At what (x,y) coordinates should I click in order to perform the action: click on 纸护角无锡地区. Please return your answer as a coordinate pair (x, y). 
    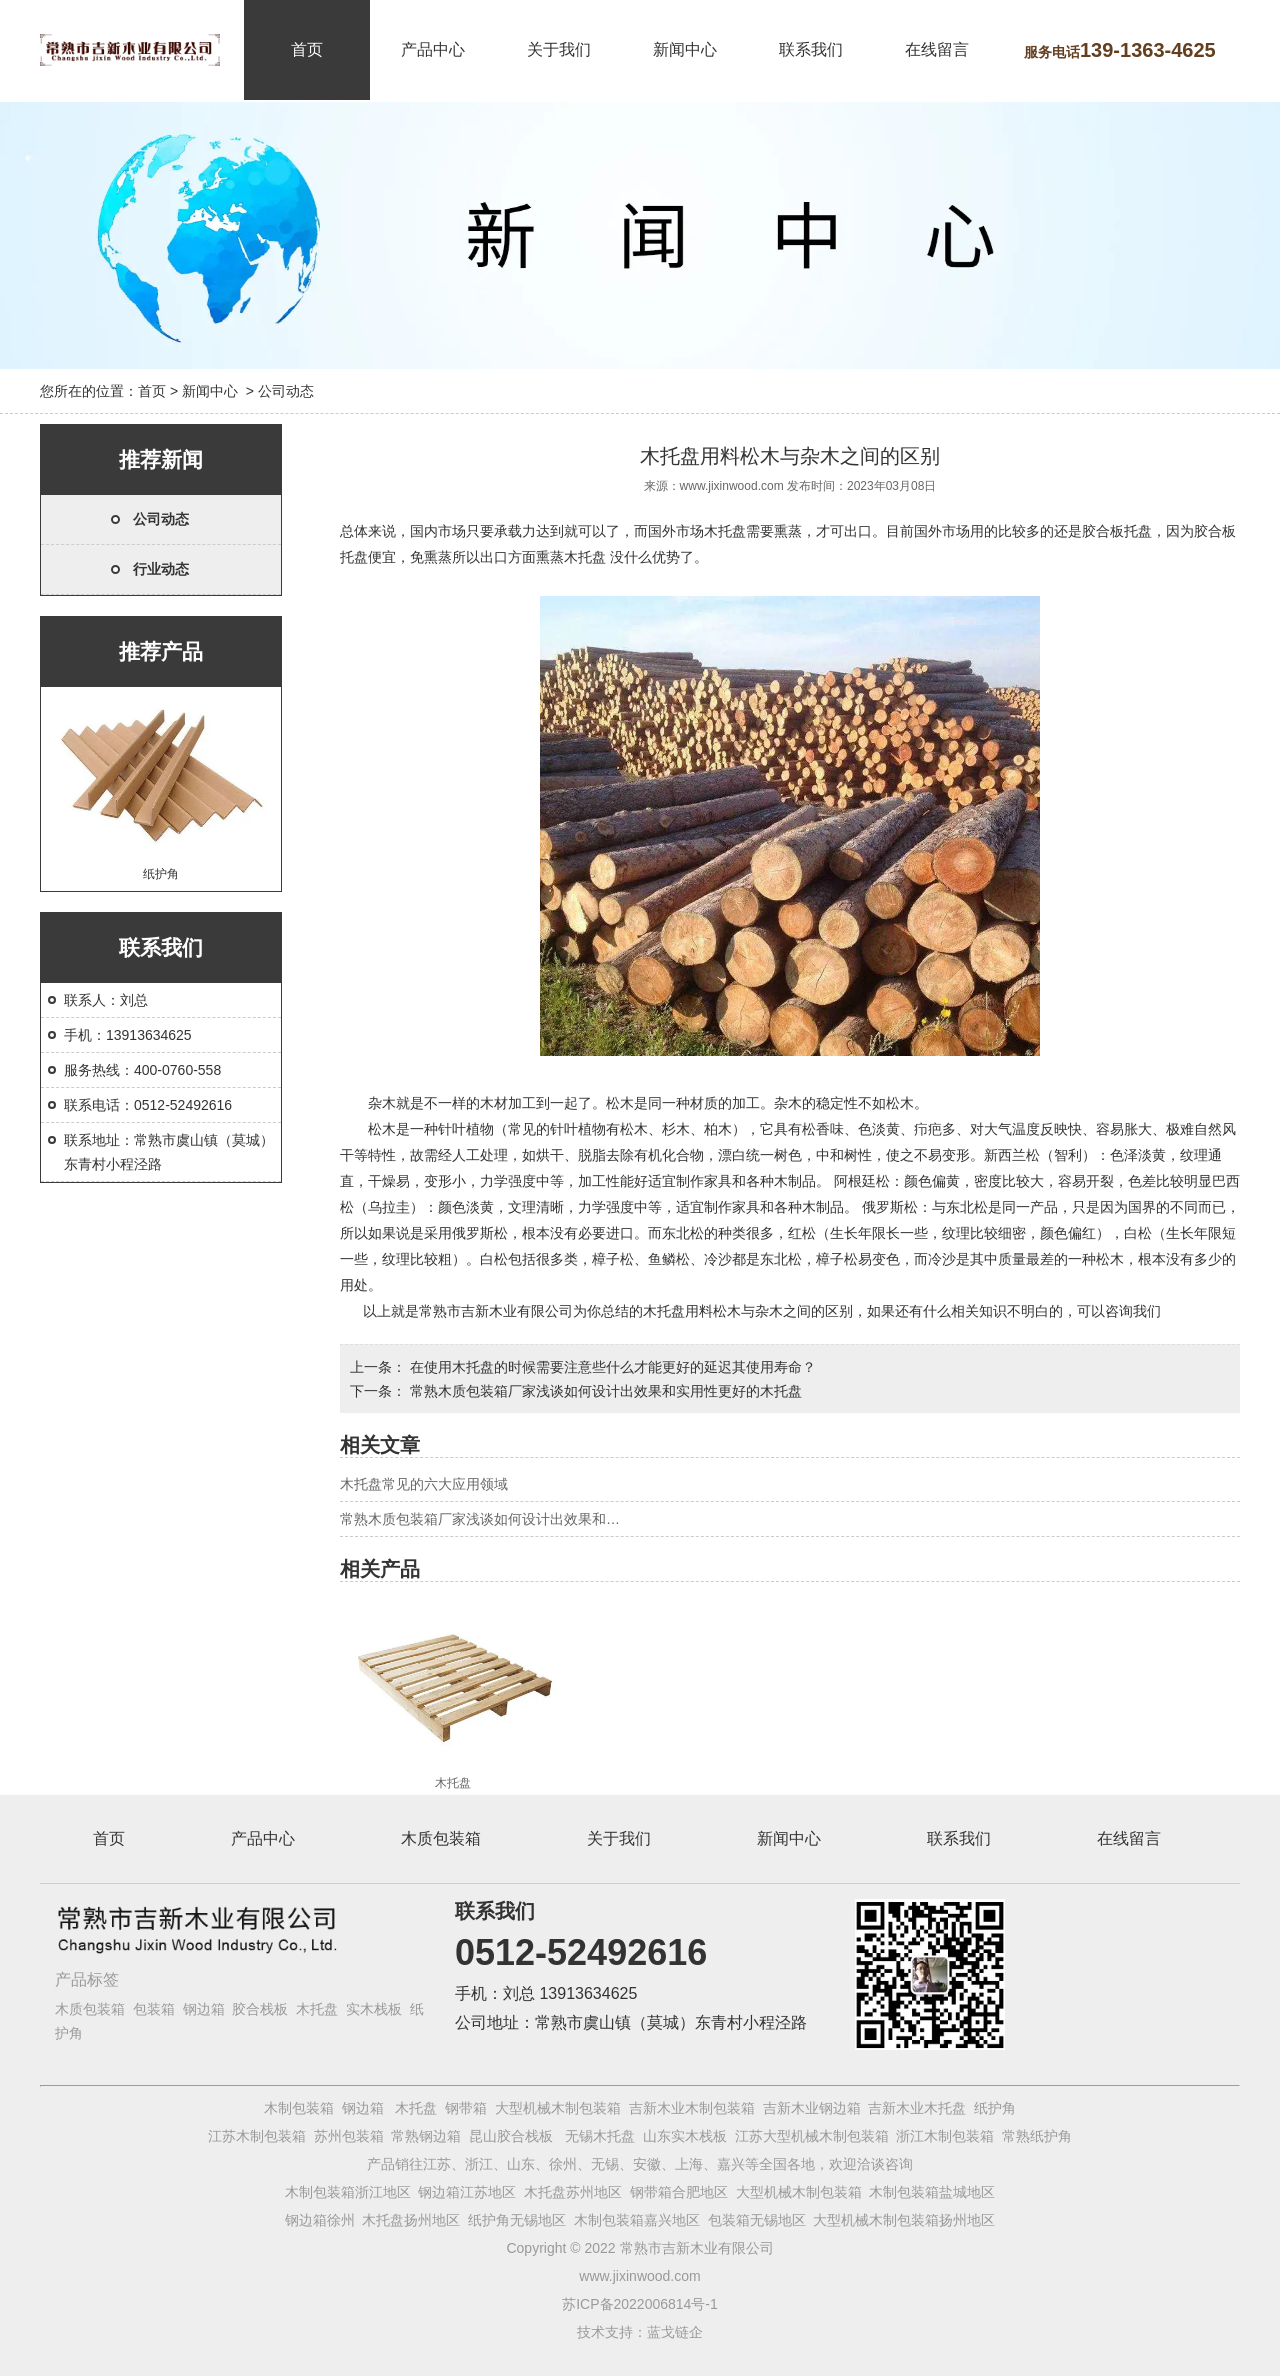
    Looking at the image, I should click on (517, 2220).